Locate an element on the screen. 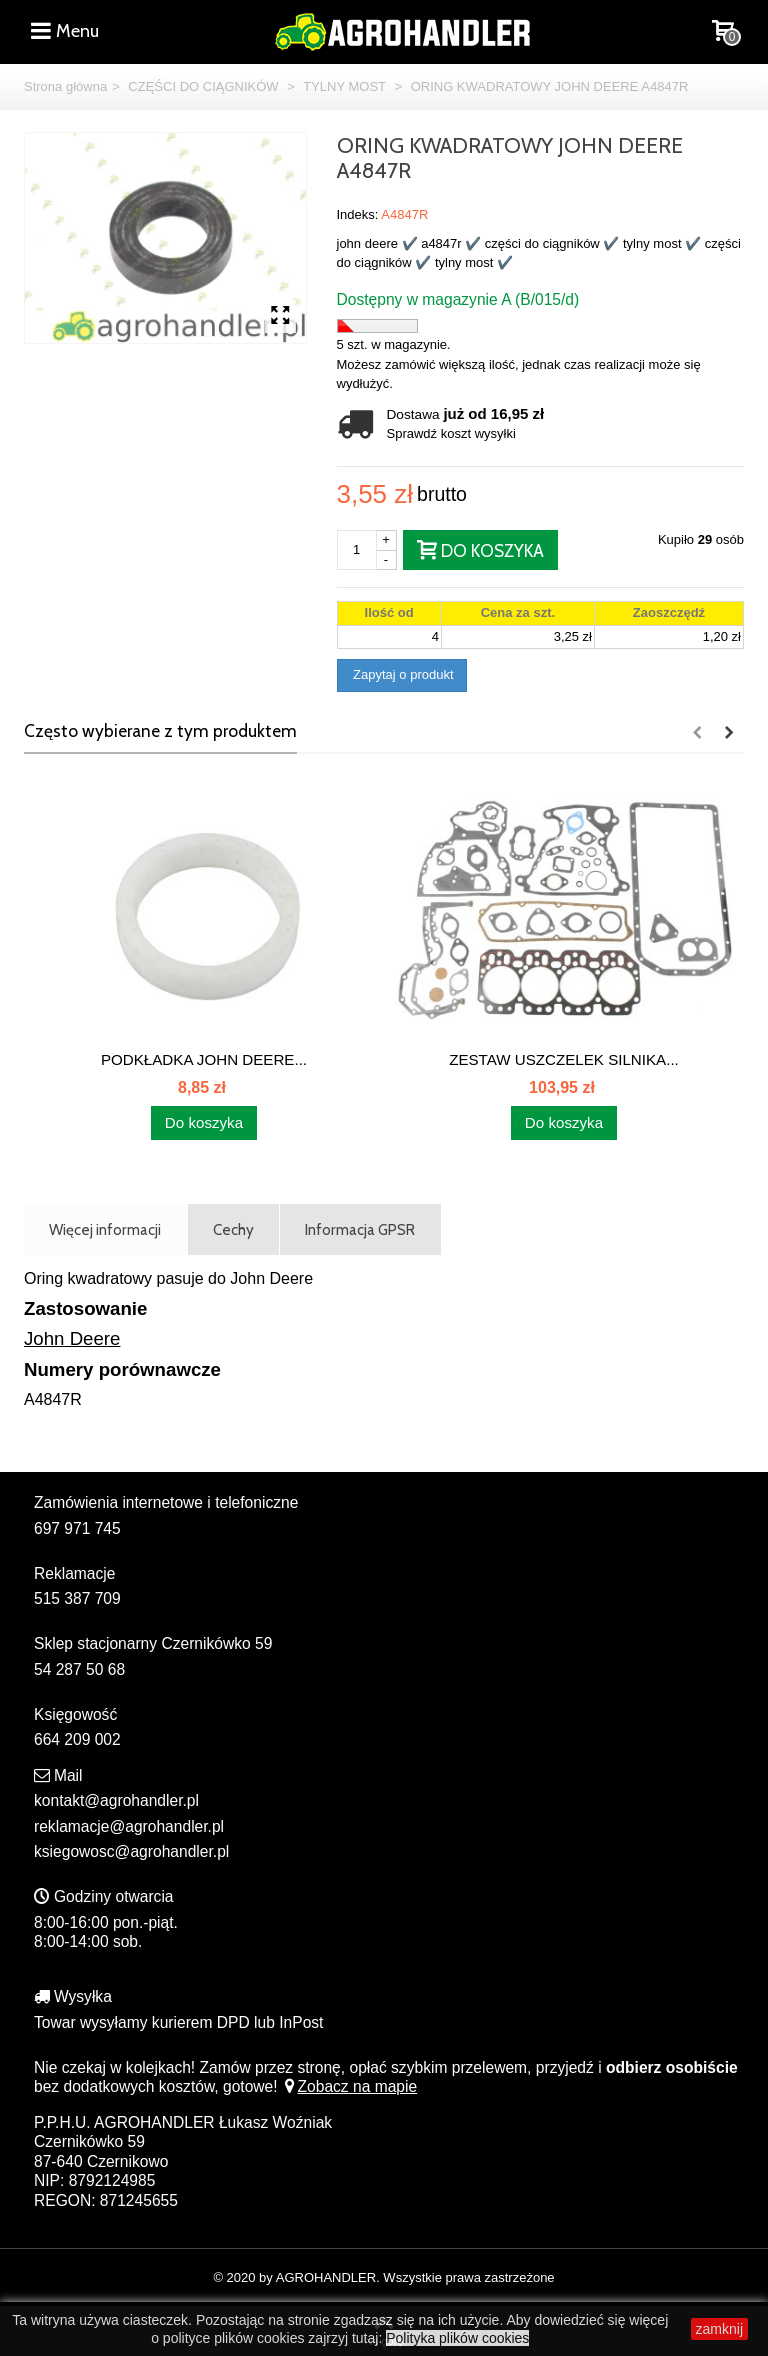 The height and width of the screenshot is (2356, 768). Indeks: is located at coordinates (358, 214).